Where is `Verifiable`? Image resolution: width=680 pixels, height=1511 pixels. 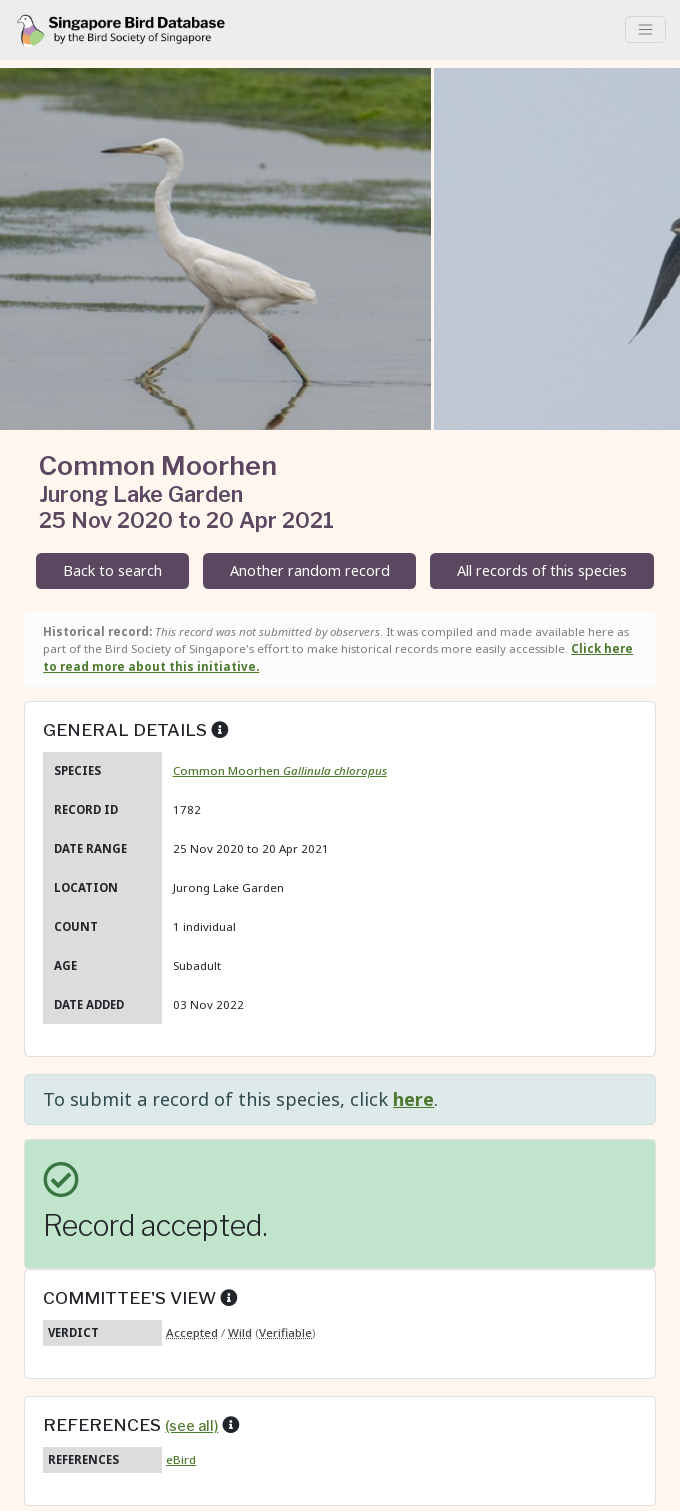
Verifiable is located at coordinates (285, 1332).